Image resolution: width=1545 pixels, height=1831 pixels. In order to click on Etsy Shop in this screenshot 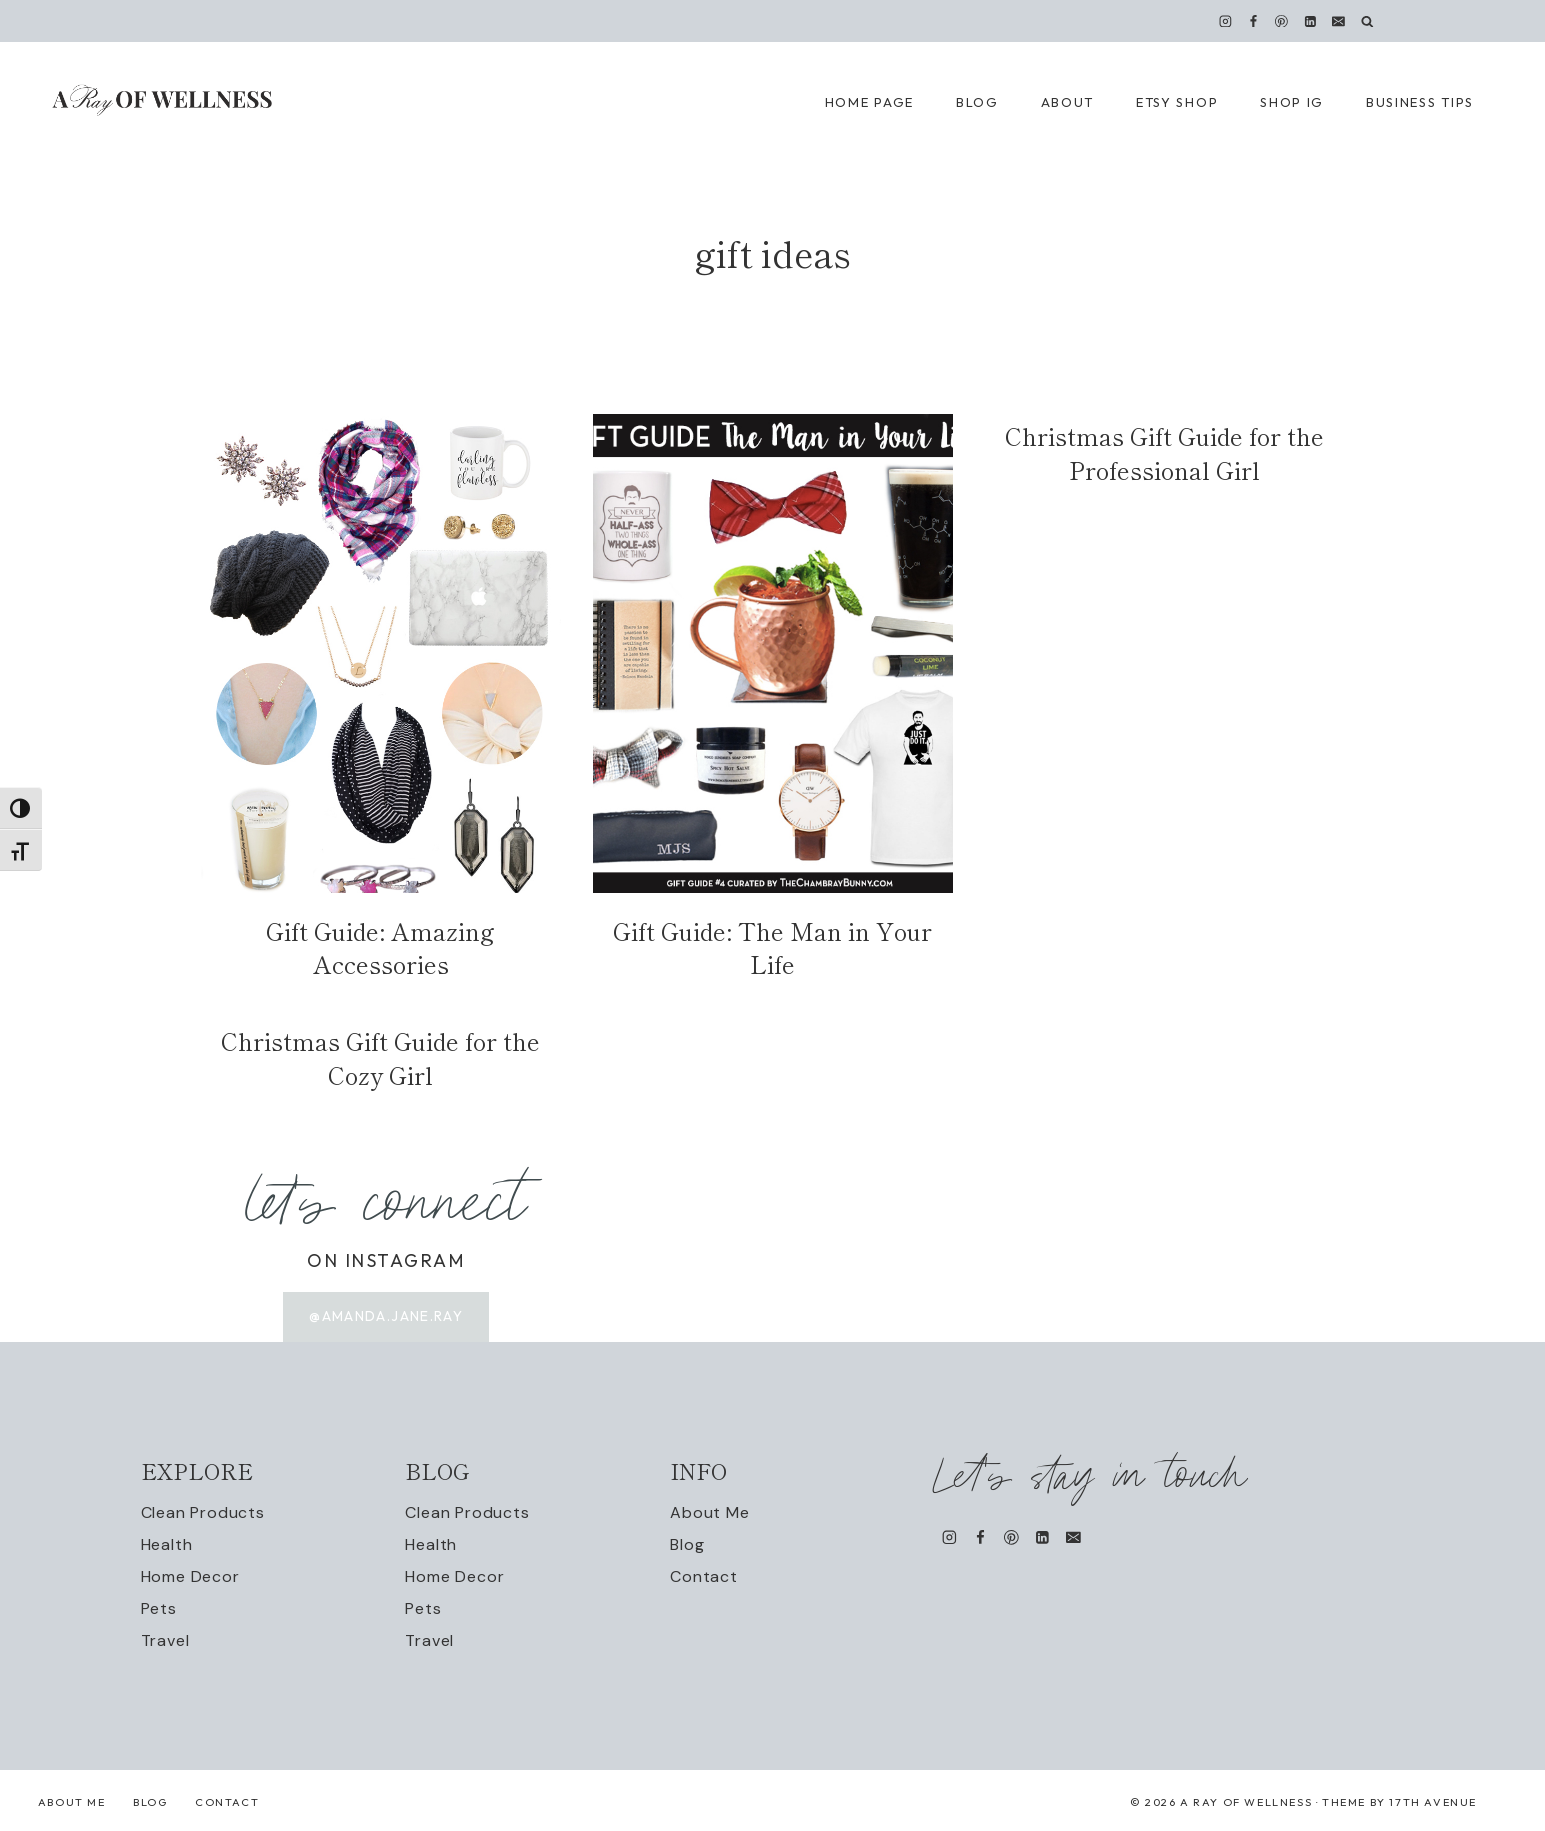, I will do `click(1177, 102)`.